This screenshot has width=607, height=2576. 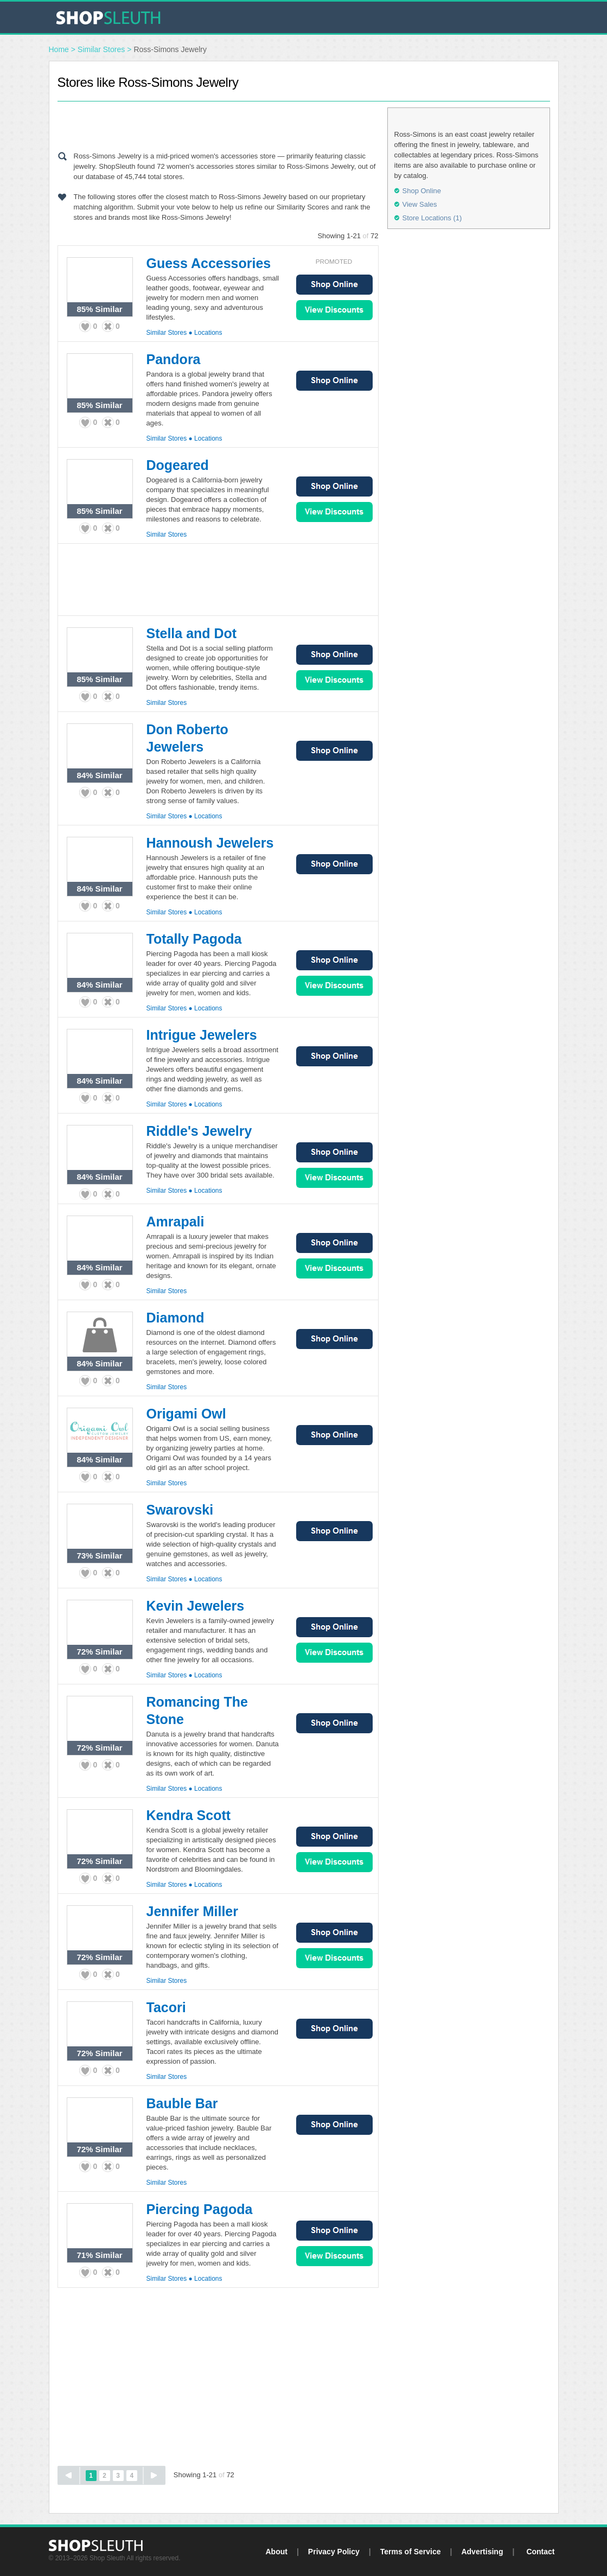 I want to click on Piercing Pagoda, so click(x=199, y=2209).